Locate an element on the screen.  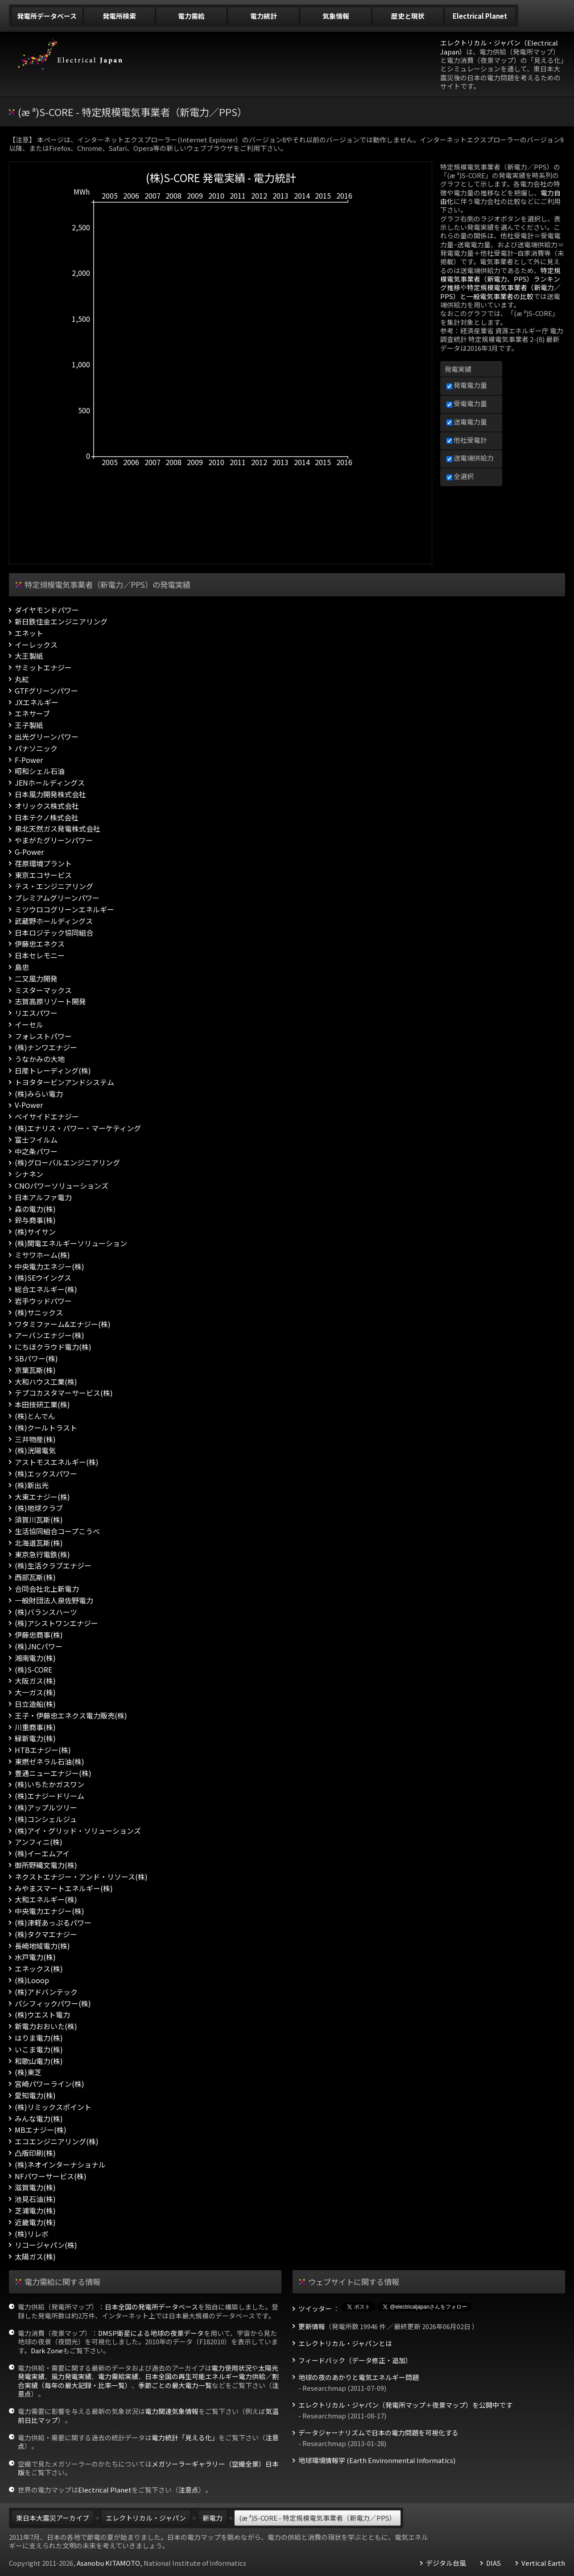
いこま電力(株) is located at coordinates (39, 2049).